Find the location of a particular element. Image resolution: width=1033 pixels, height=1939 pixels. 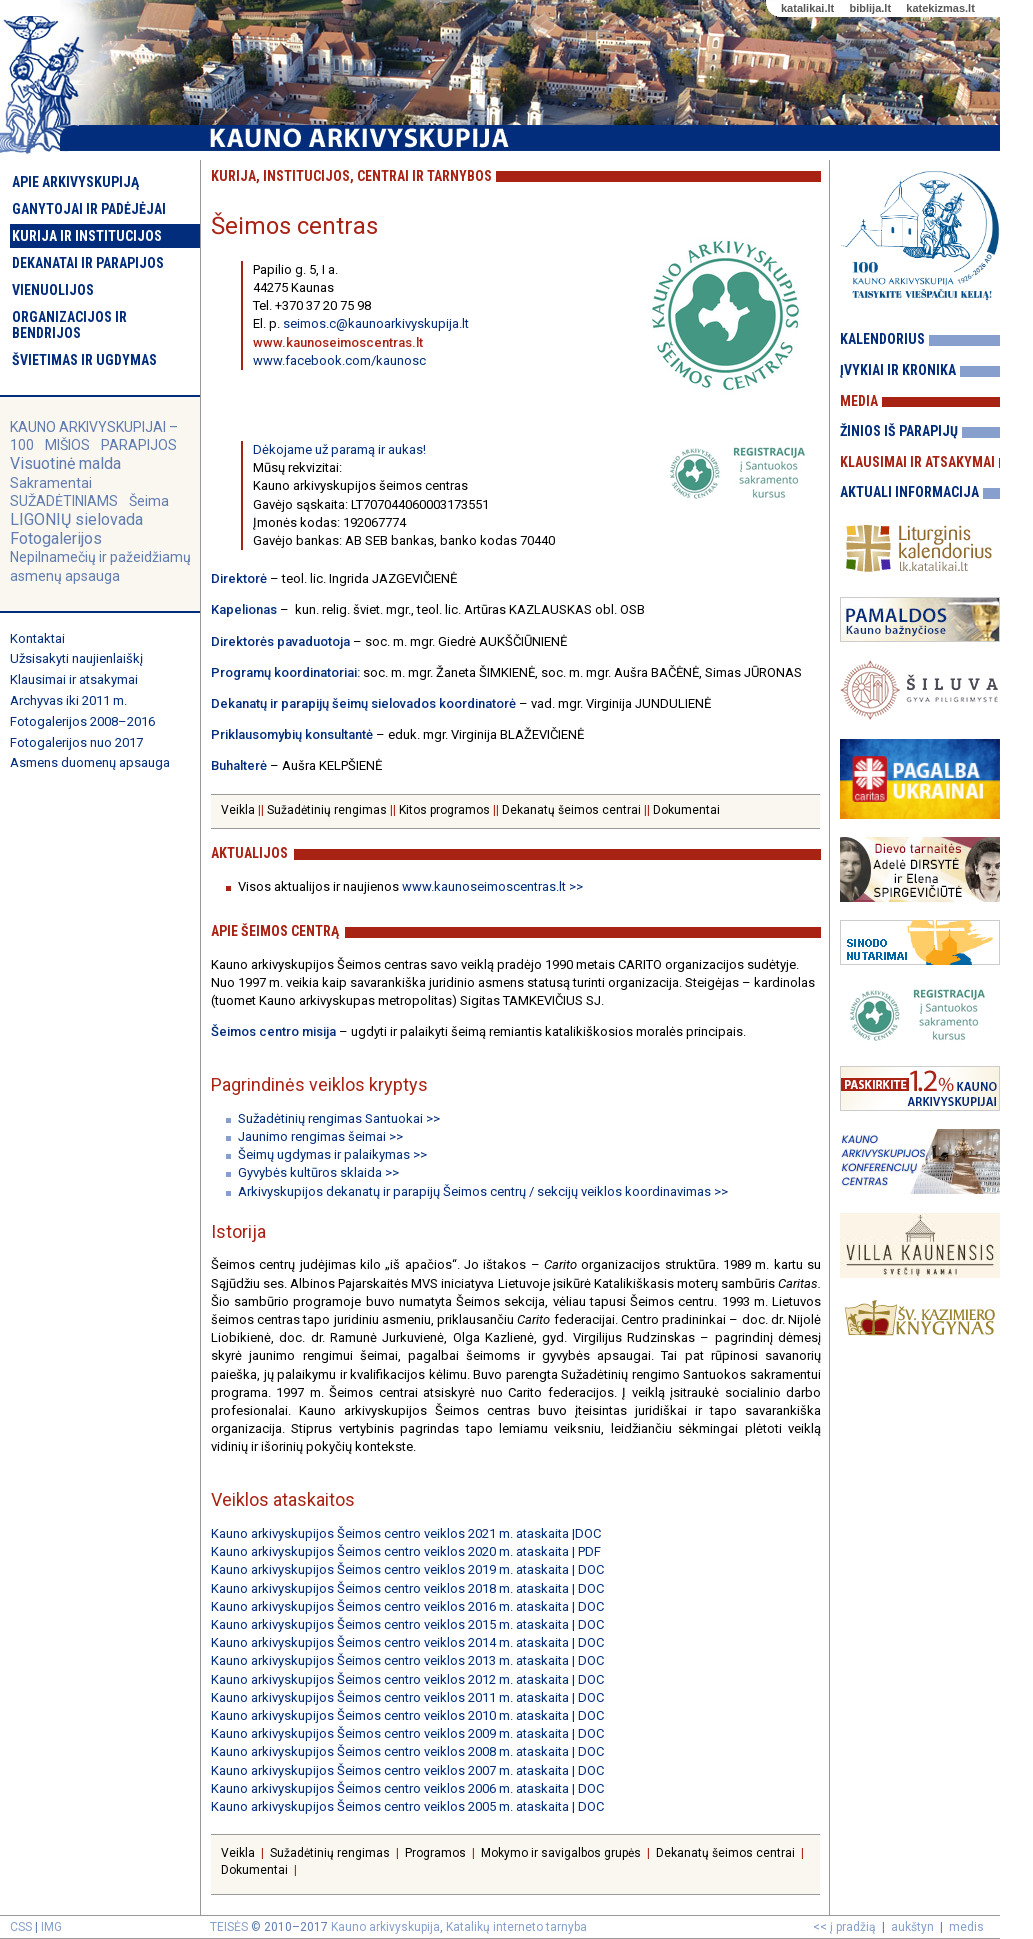

Kauno arkivyskupijos Šeimos centro veiklos 2018 m. ataskaita | DOC is located at coordinates (407, 1588).